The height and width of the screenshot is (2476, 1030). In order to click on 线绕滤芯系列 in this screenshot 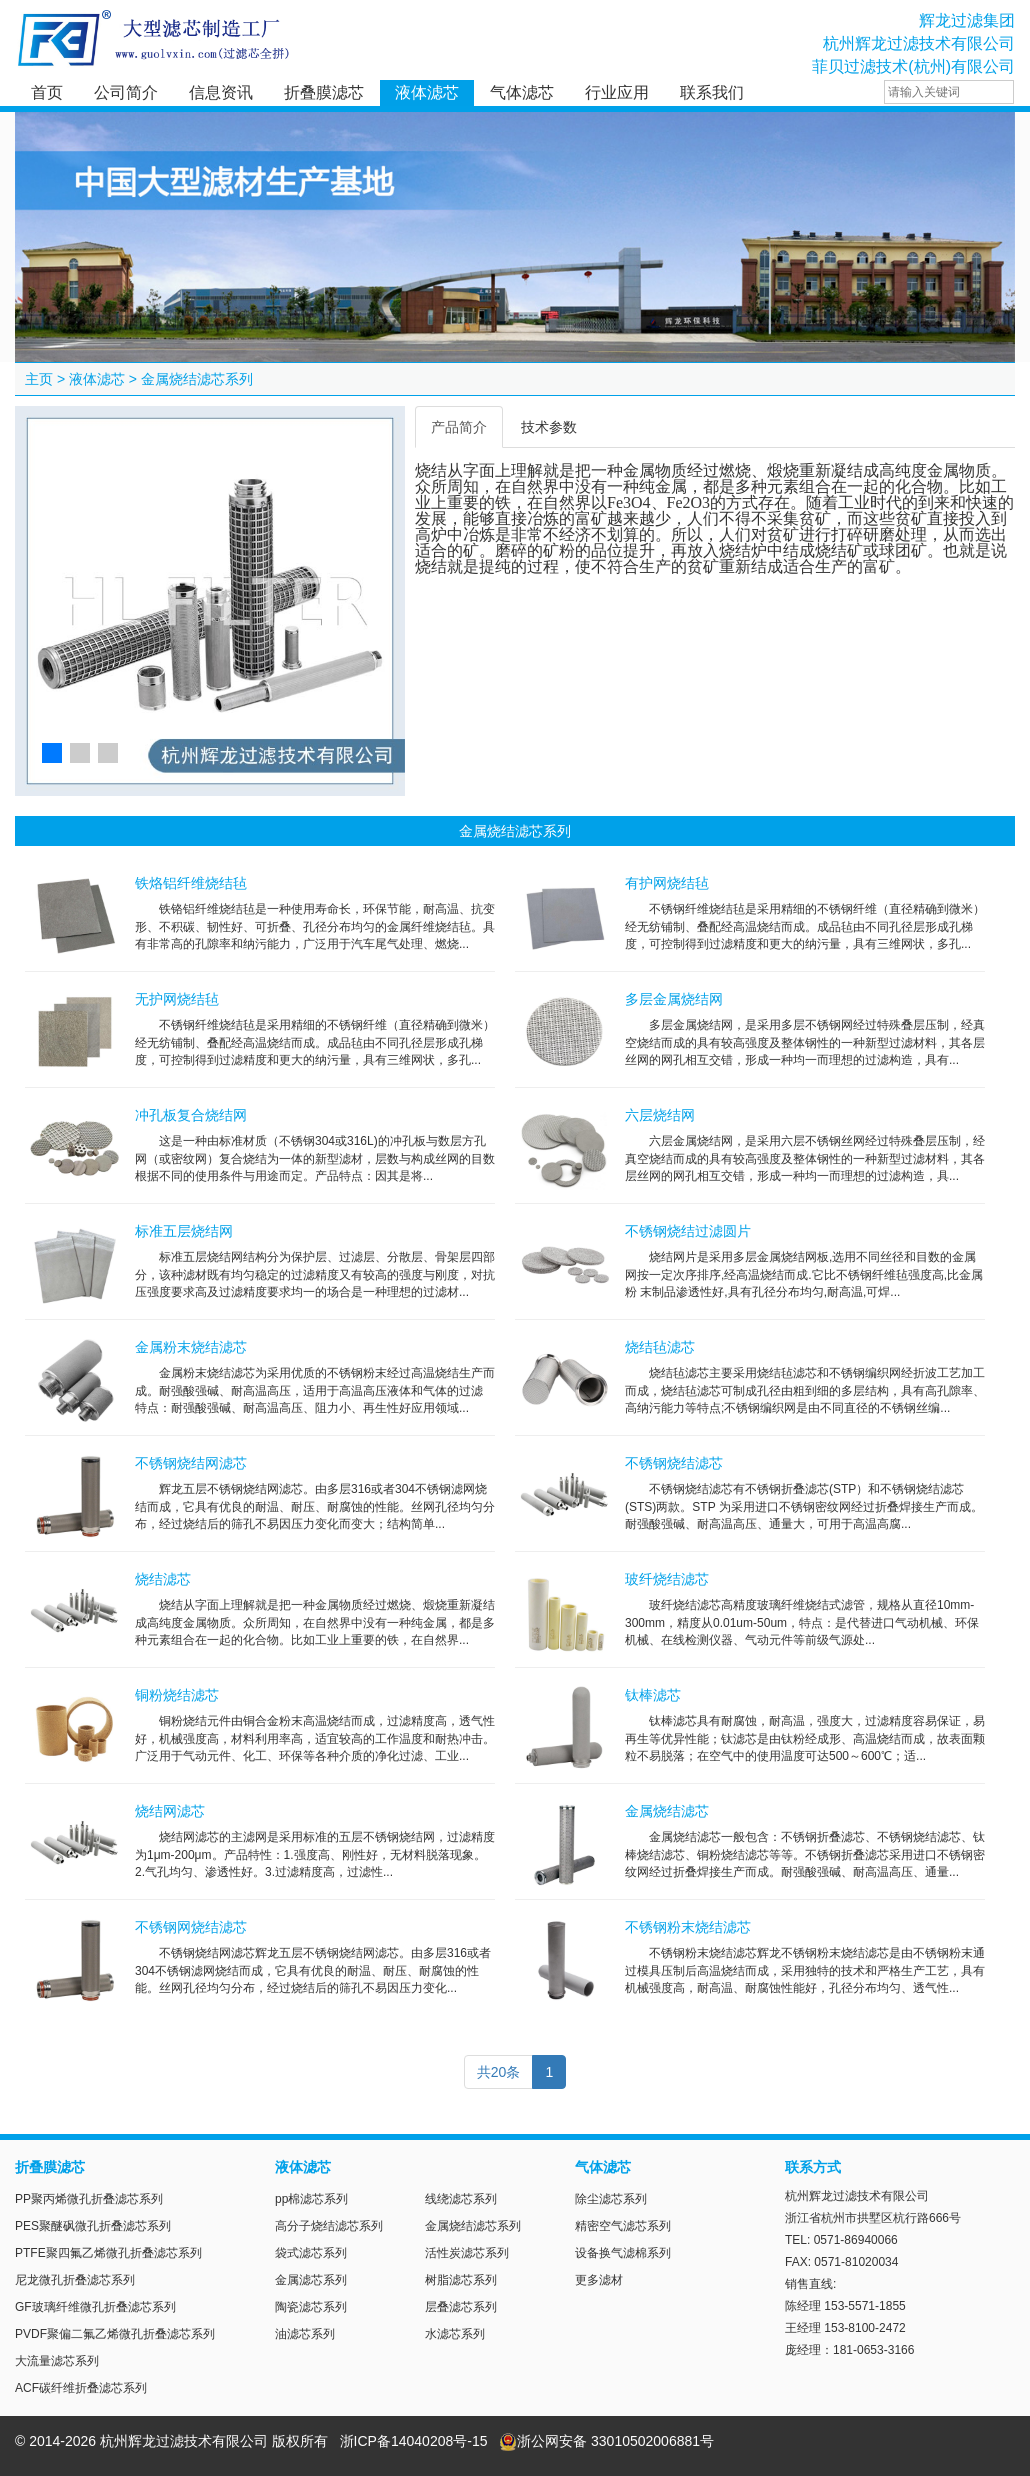, I will do `click(461, 2199)`.